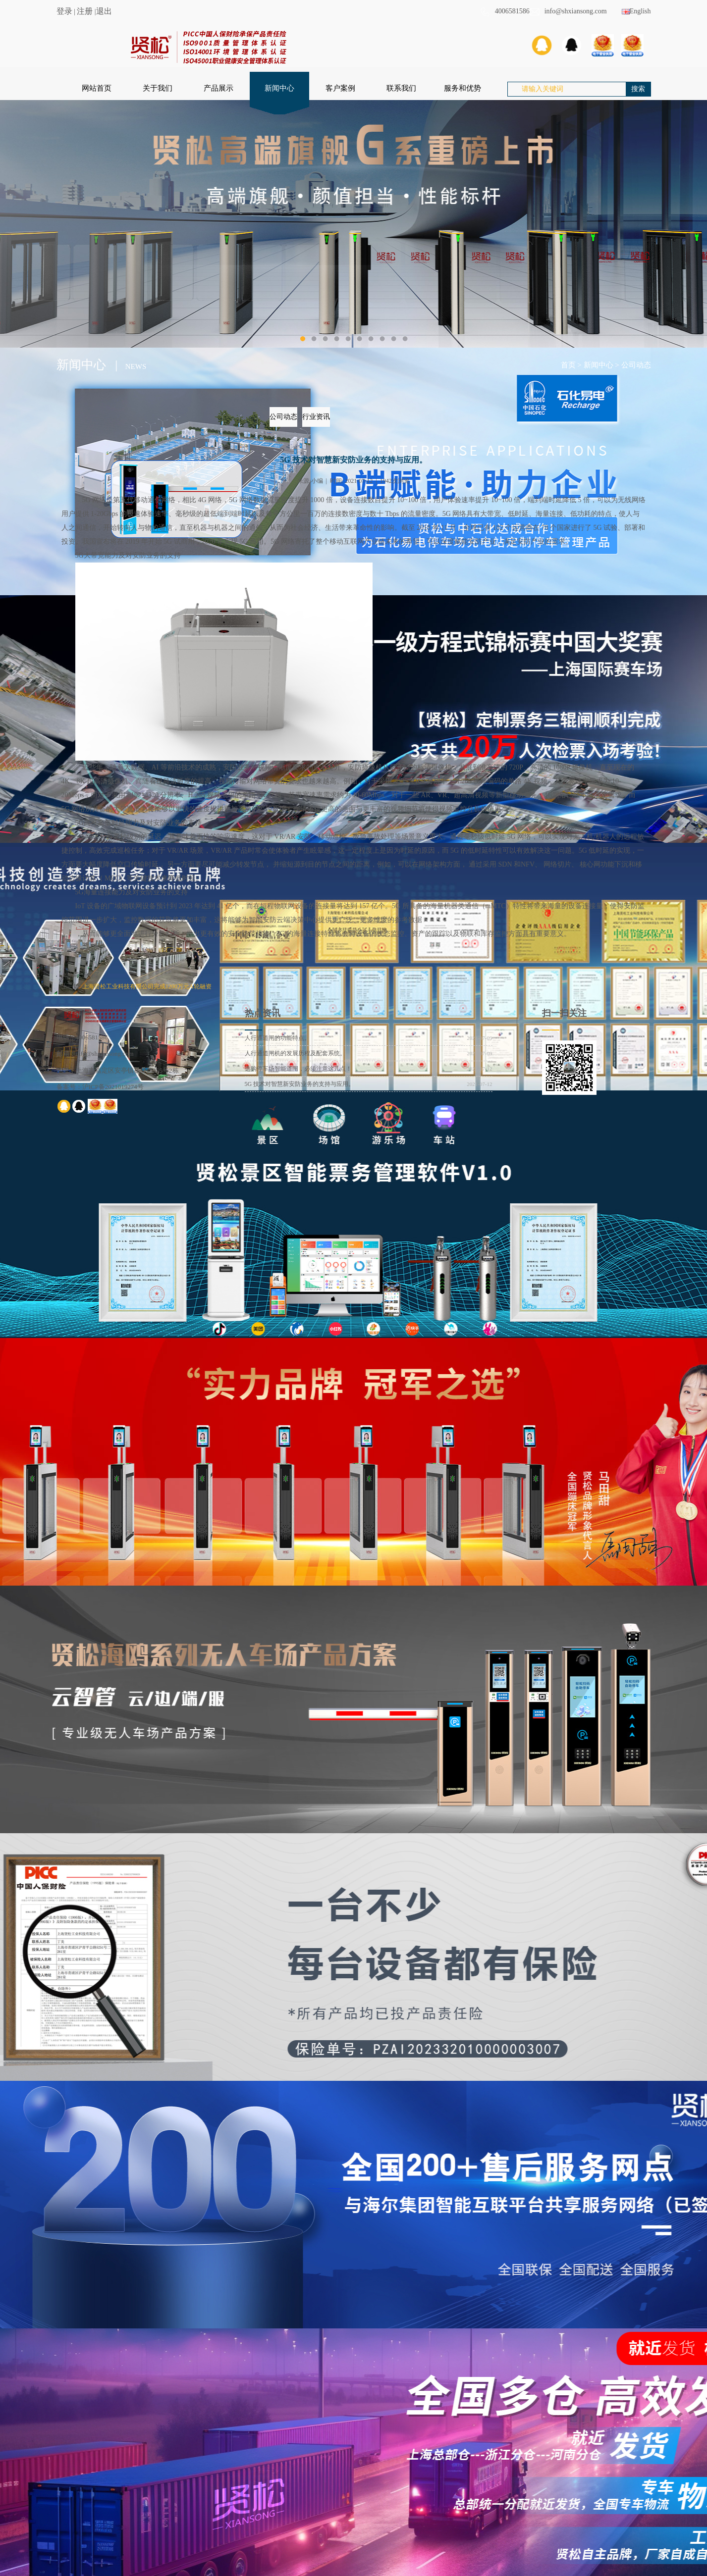 This screenshot has width=707, height=2576. Describe the element at coordinates (277, 1037) in the screenshot. I see `人行通道闸的功能特点。` at that location.